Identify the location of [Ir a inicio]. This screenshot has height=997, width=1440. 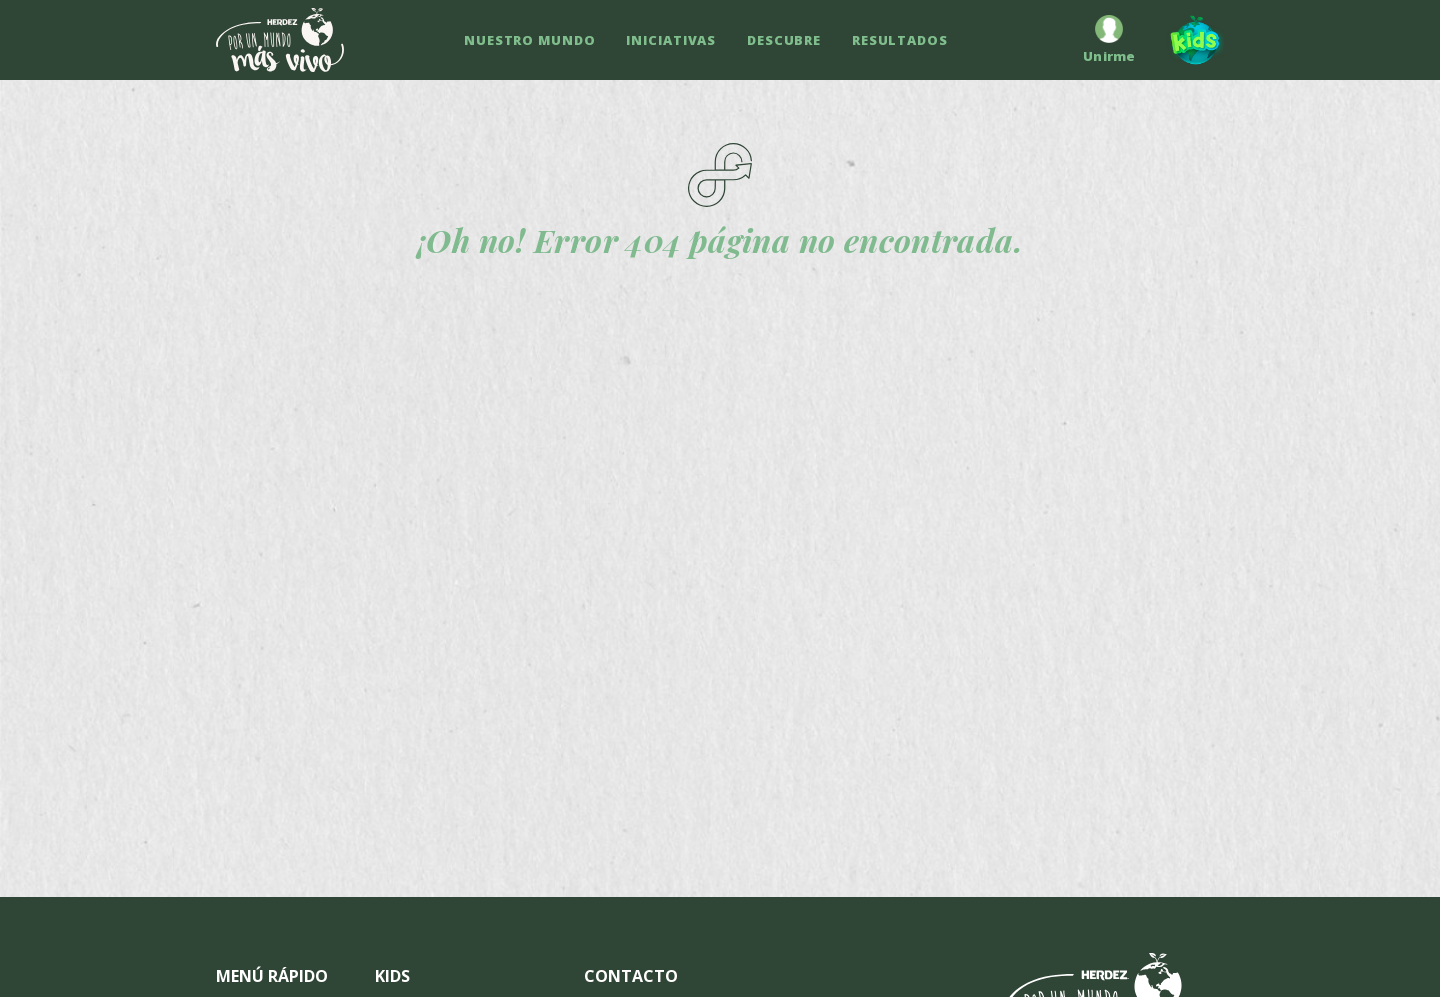
(280, 40).